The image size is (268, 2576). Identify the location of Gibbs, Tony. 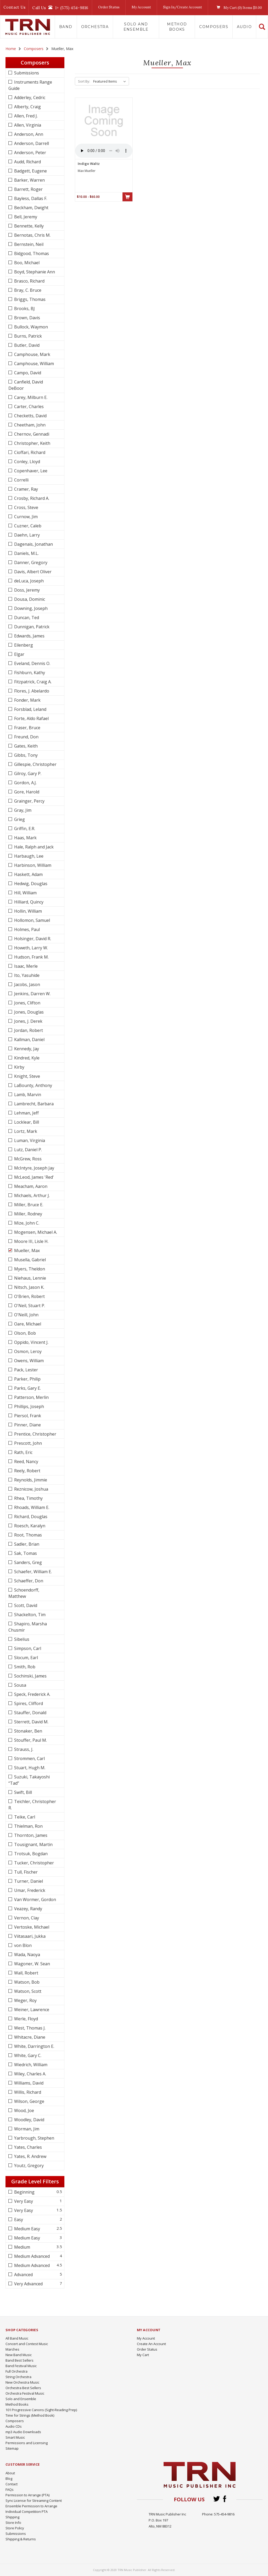
(25, 755).